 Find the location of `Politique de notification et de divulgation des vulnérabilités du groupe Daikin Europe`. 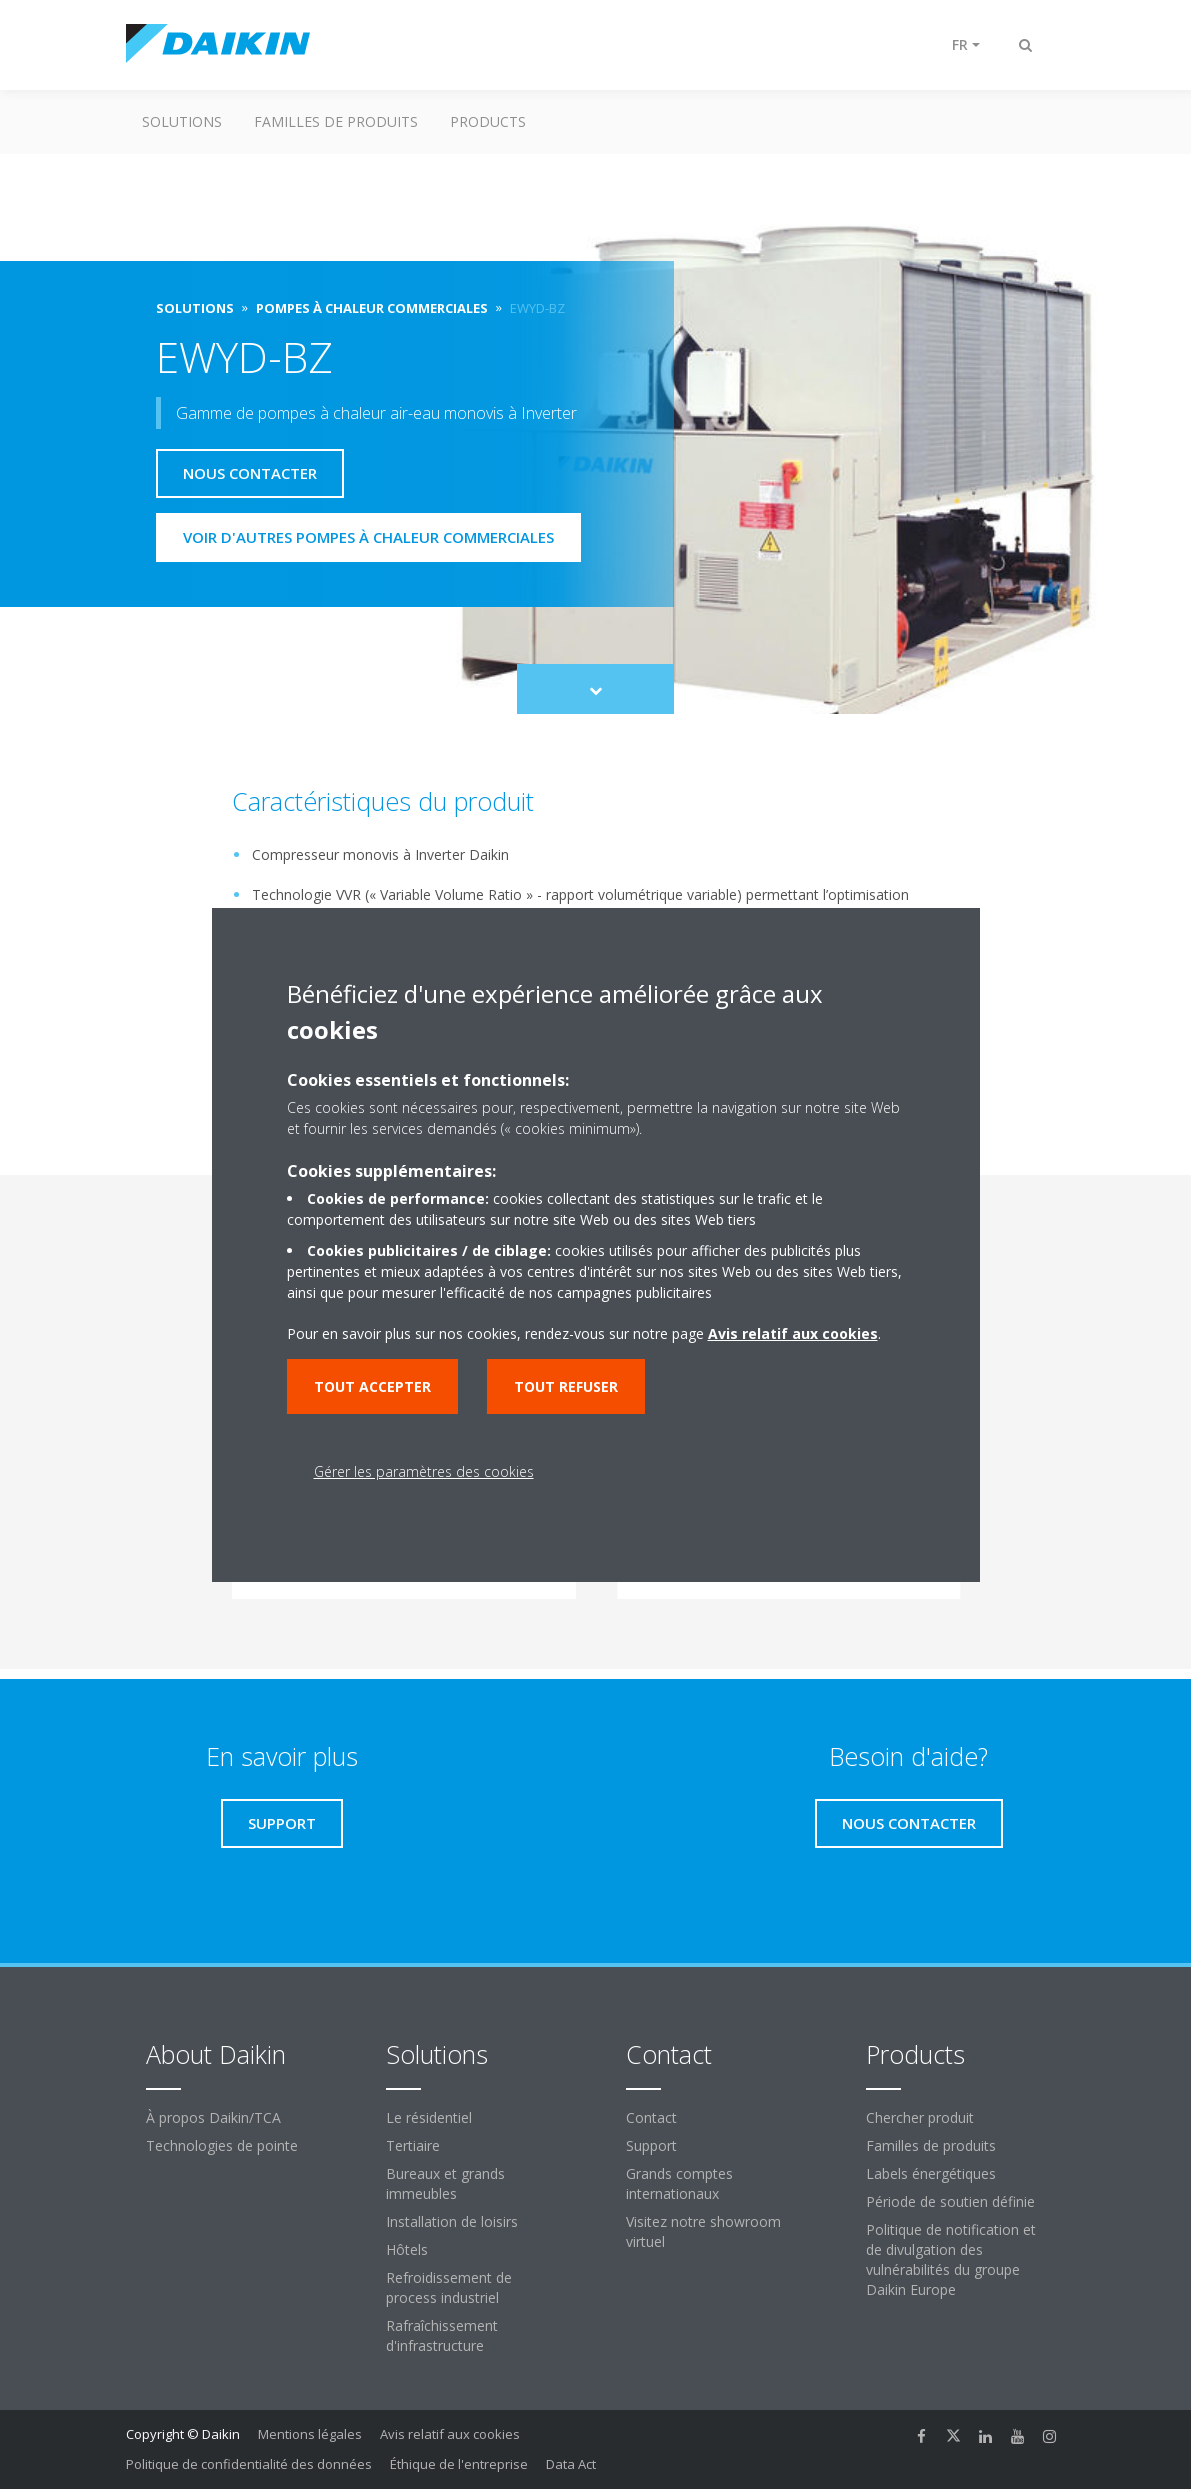

Politique de notification et de divulgation des vulnérabilités du groupe Daikin Europe is located at coordinates (951, 2259).